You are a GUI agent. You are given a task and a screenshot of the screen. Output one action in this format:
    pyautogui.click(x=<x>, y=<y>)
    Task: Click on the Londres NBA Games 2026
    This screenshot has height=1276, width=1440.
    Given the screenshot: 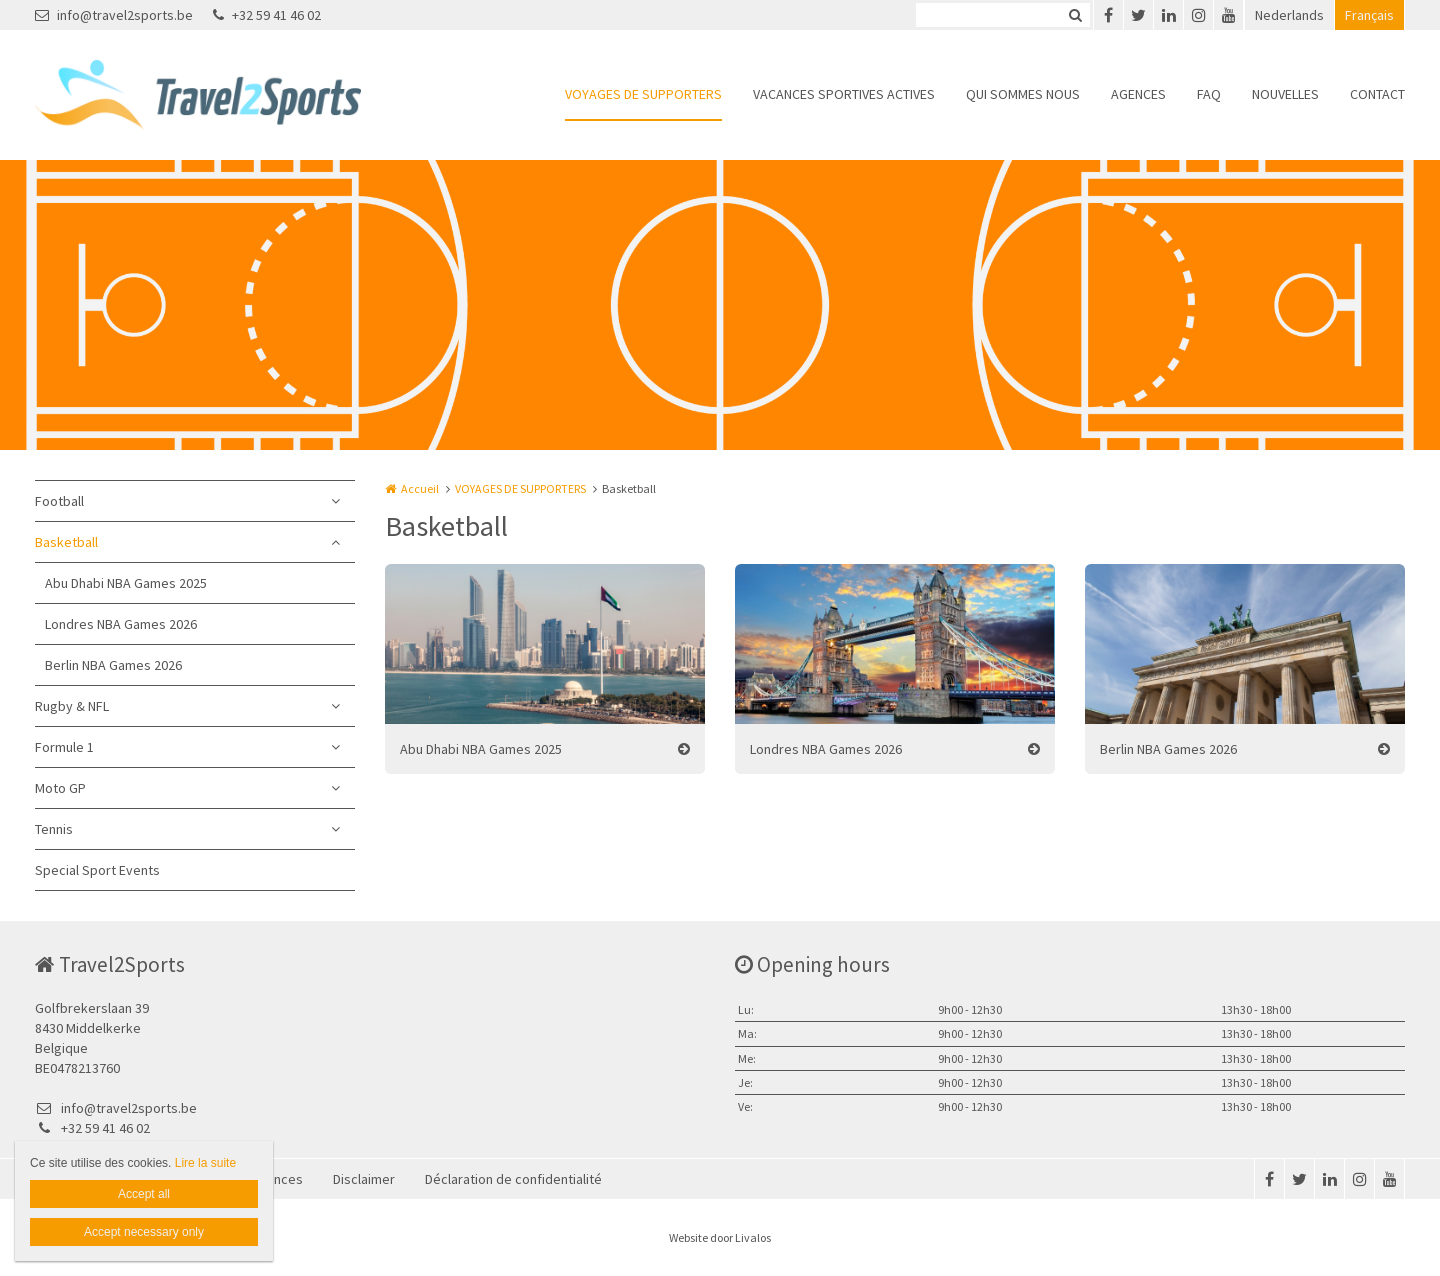 What is the action you would take?
    pyautogui.click(x=121, y=624)
    